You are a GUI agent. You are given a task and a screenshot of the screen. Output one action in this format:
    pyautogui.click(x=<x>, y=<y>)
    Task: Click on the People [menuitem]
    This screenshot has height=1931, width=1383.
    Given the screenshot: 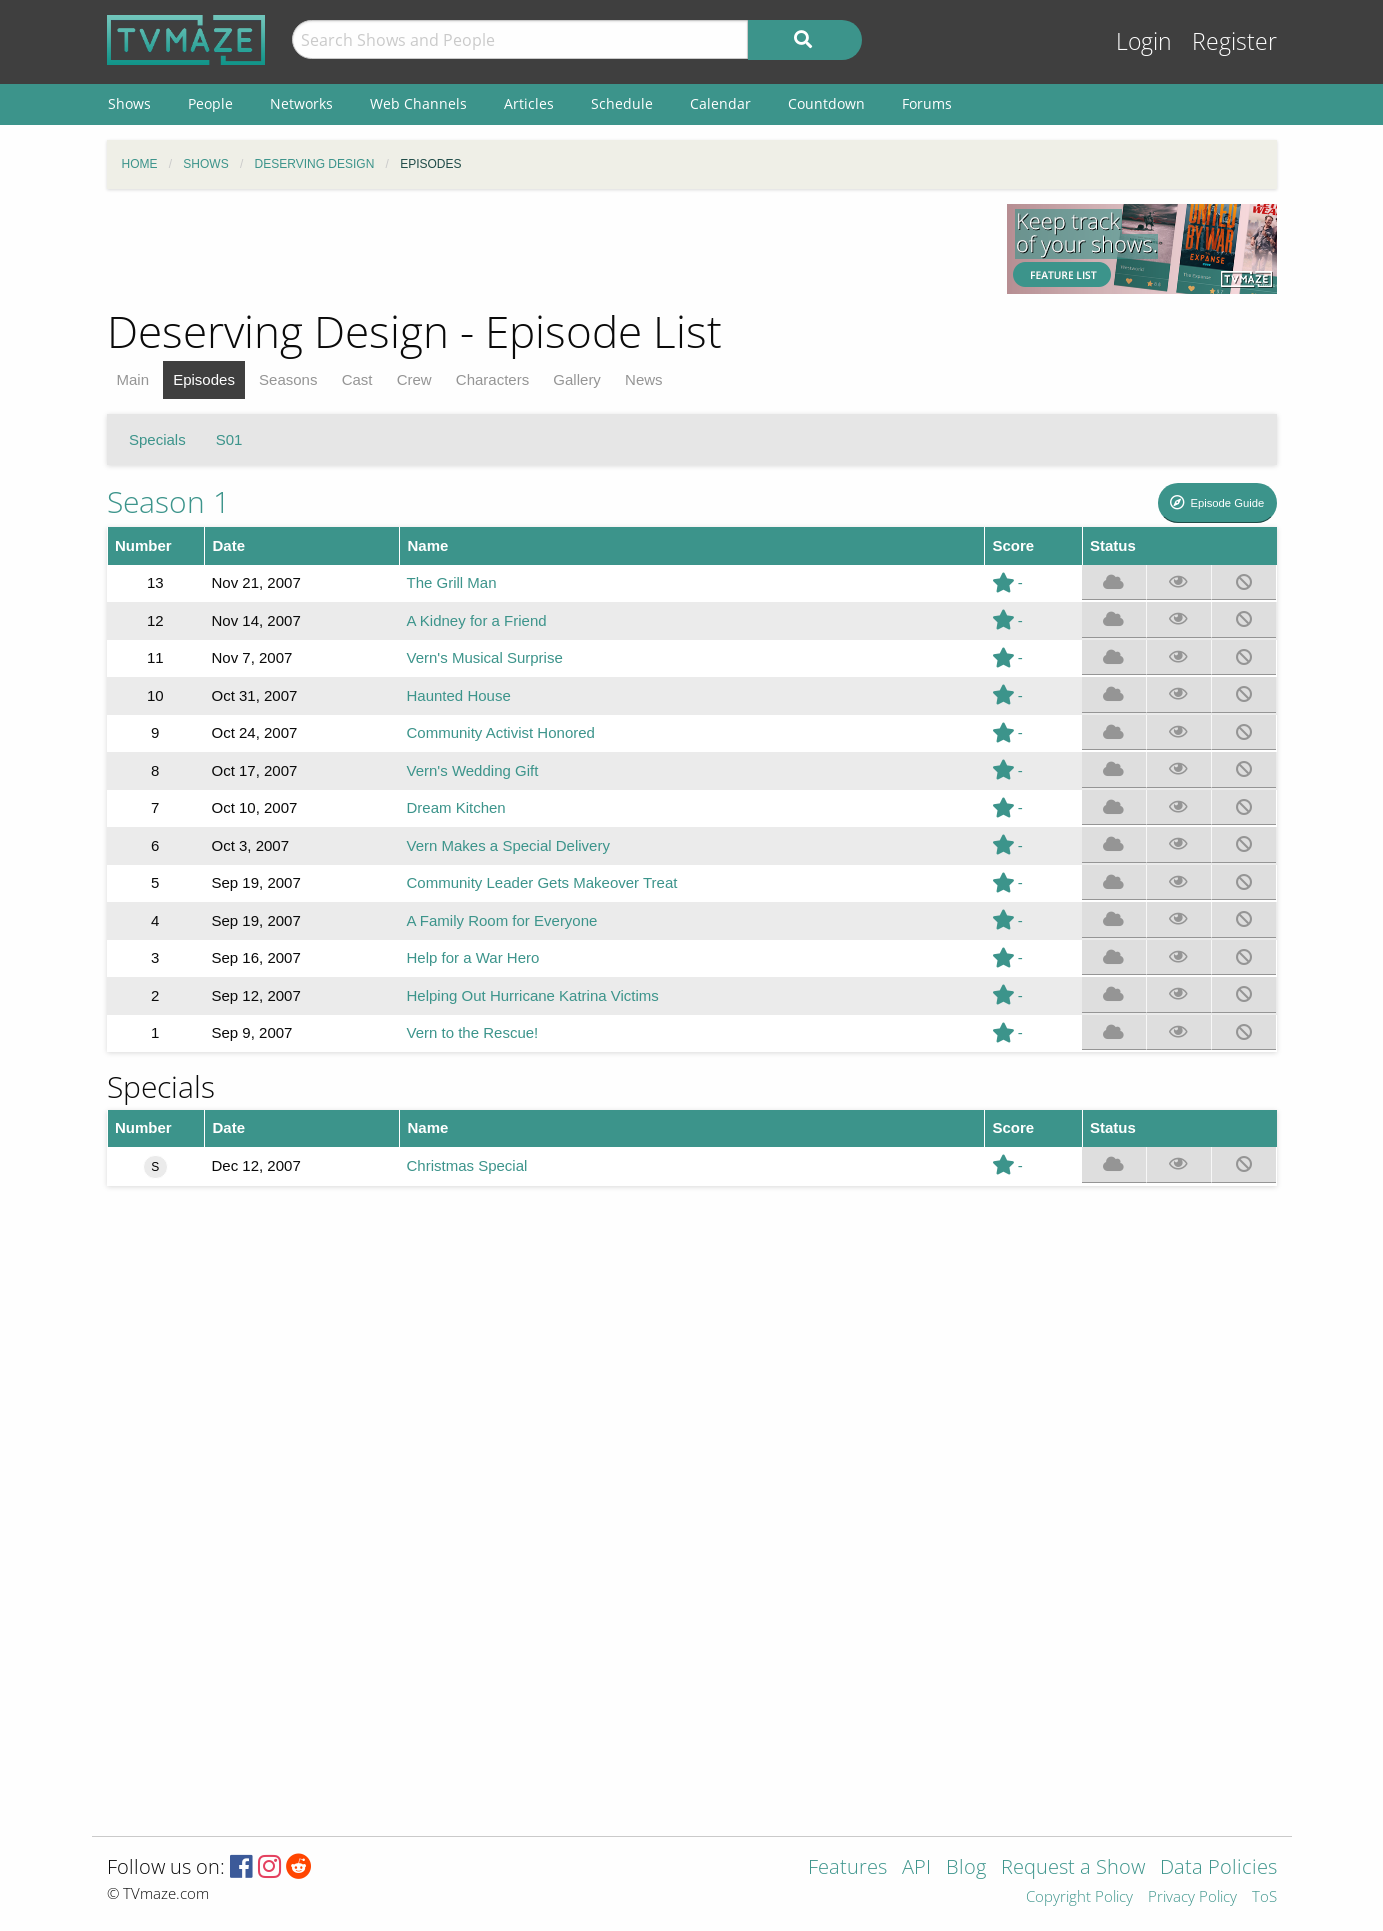 What is the action you would take?
    pyautogui.click(x=210, y=103)
    